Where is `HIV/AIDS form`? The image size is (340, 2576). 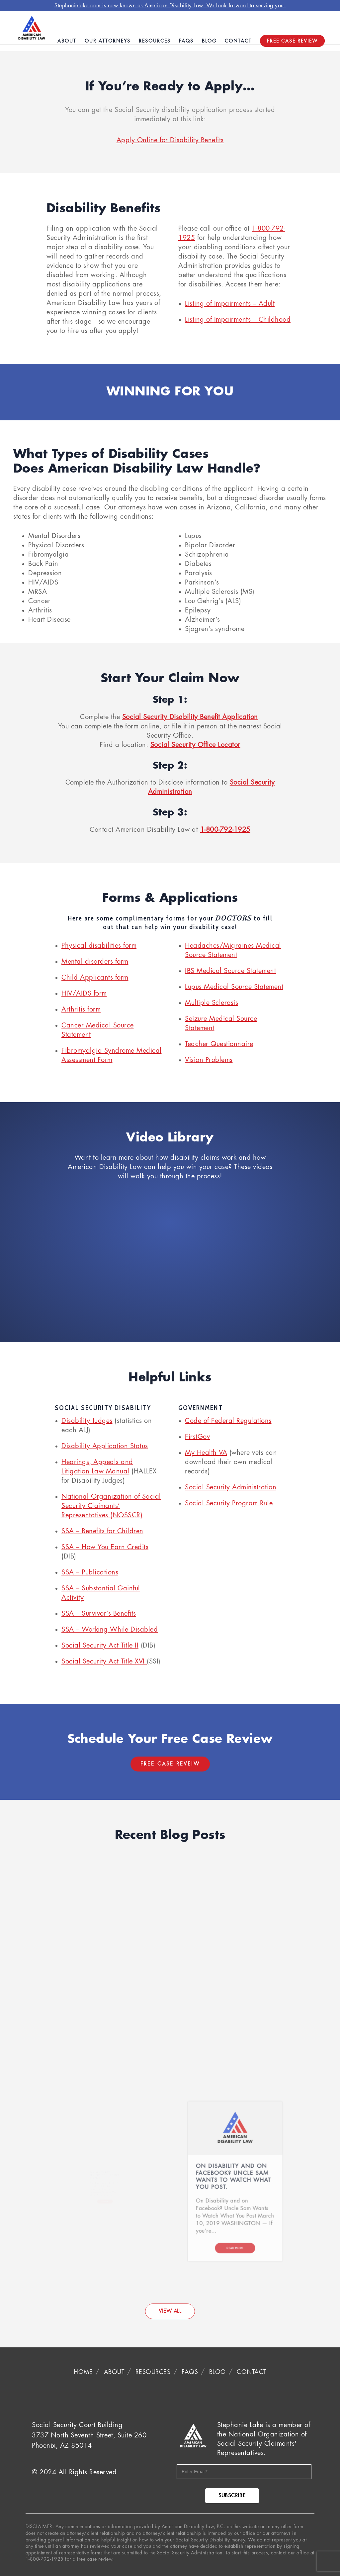
HIV/AIDS form is located at coordinates (84, 993).